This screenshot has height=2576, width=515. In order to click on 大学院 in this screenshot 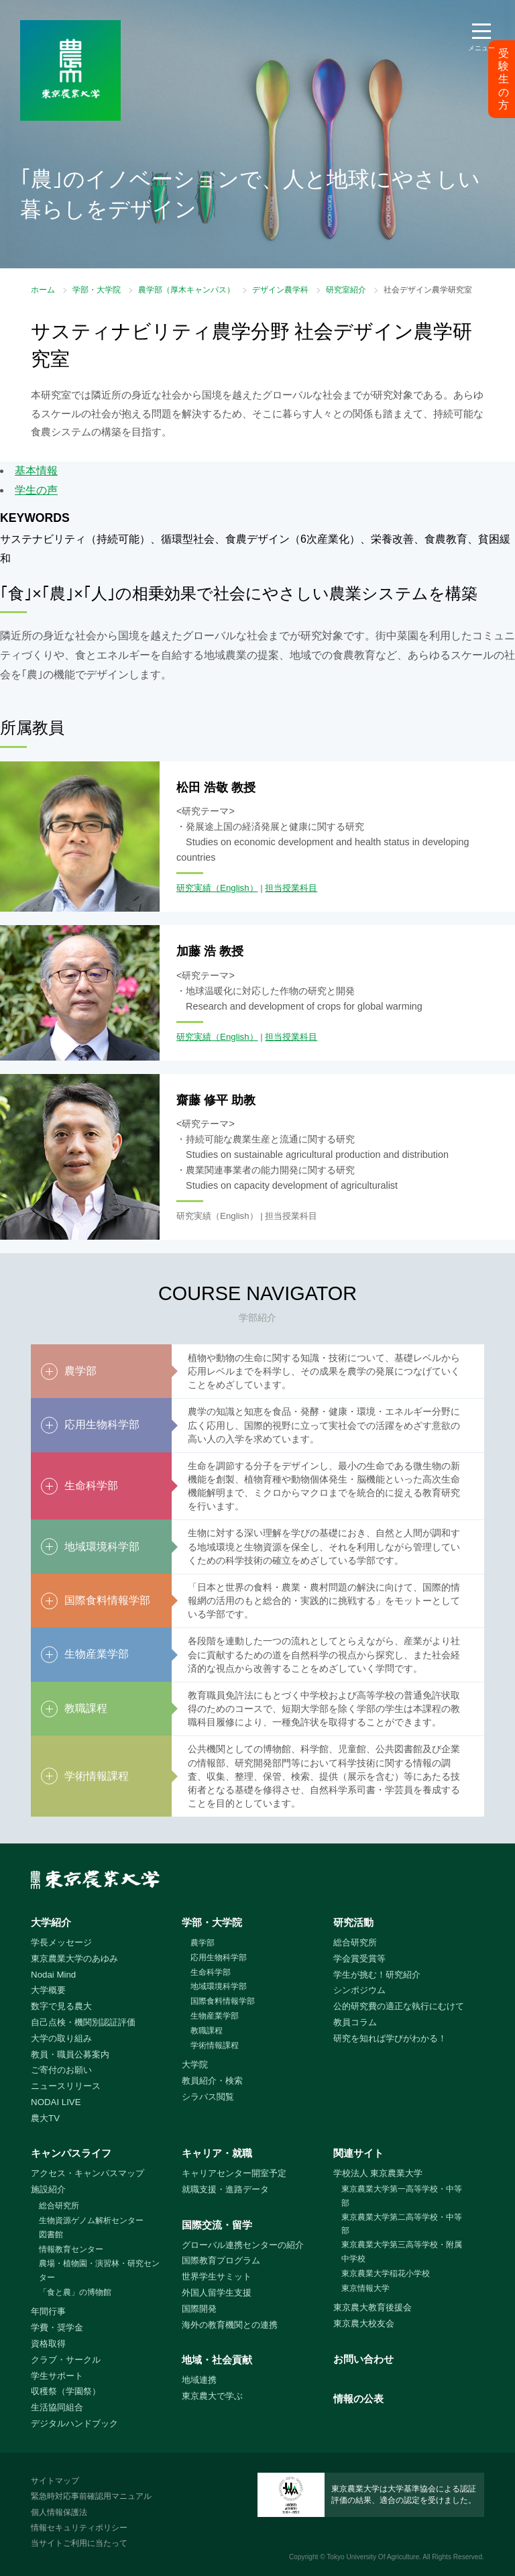, I will do `click(195, 2064)`.